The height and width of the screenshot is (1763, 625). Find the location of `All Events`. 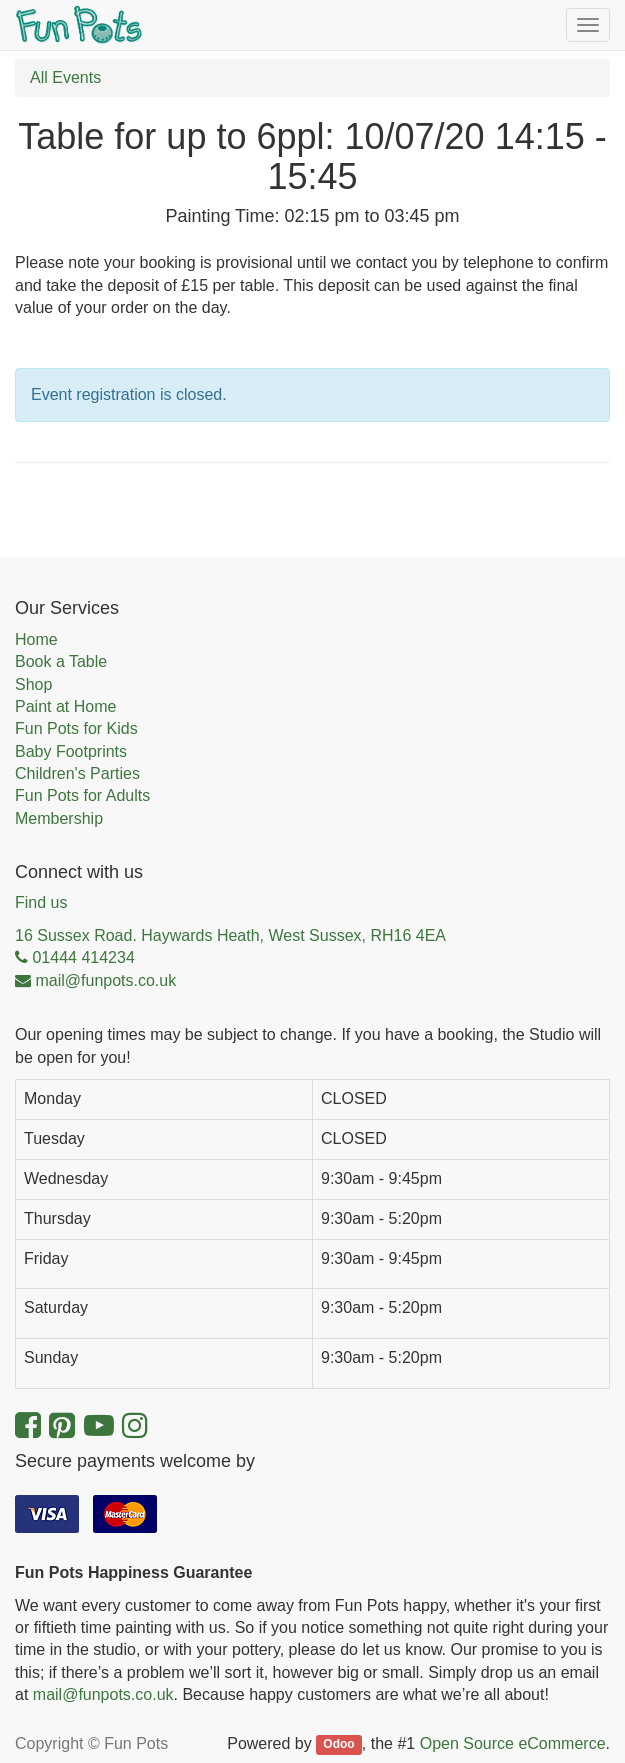

All Events is located at coordinates (65, 77).